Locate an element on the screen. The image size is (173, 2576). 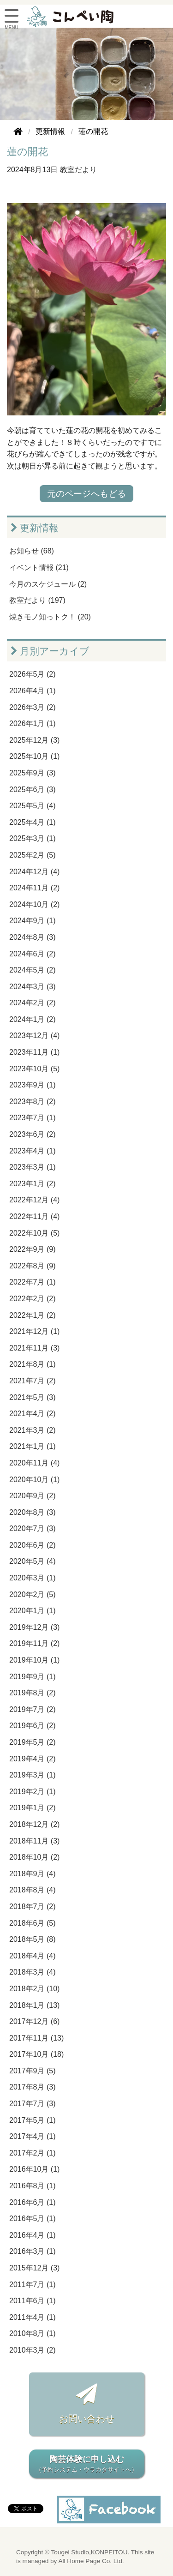
2018年3月 (4) is located at coordinates (32, 1972).